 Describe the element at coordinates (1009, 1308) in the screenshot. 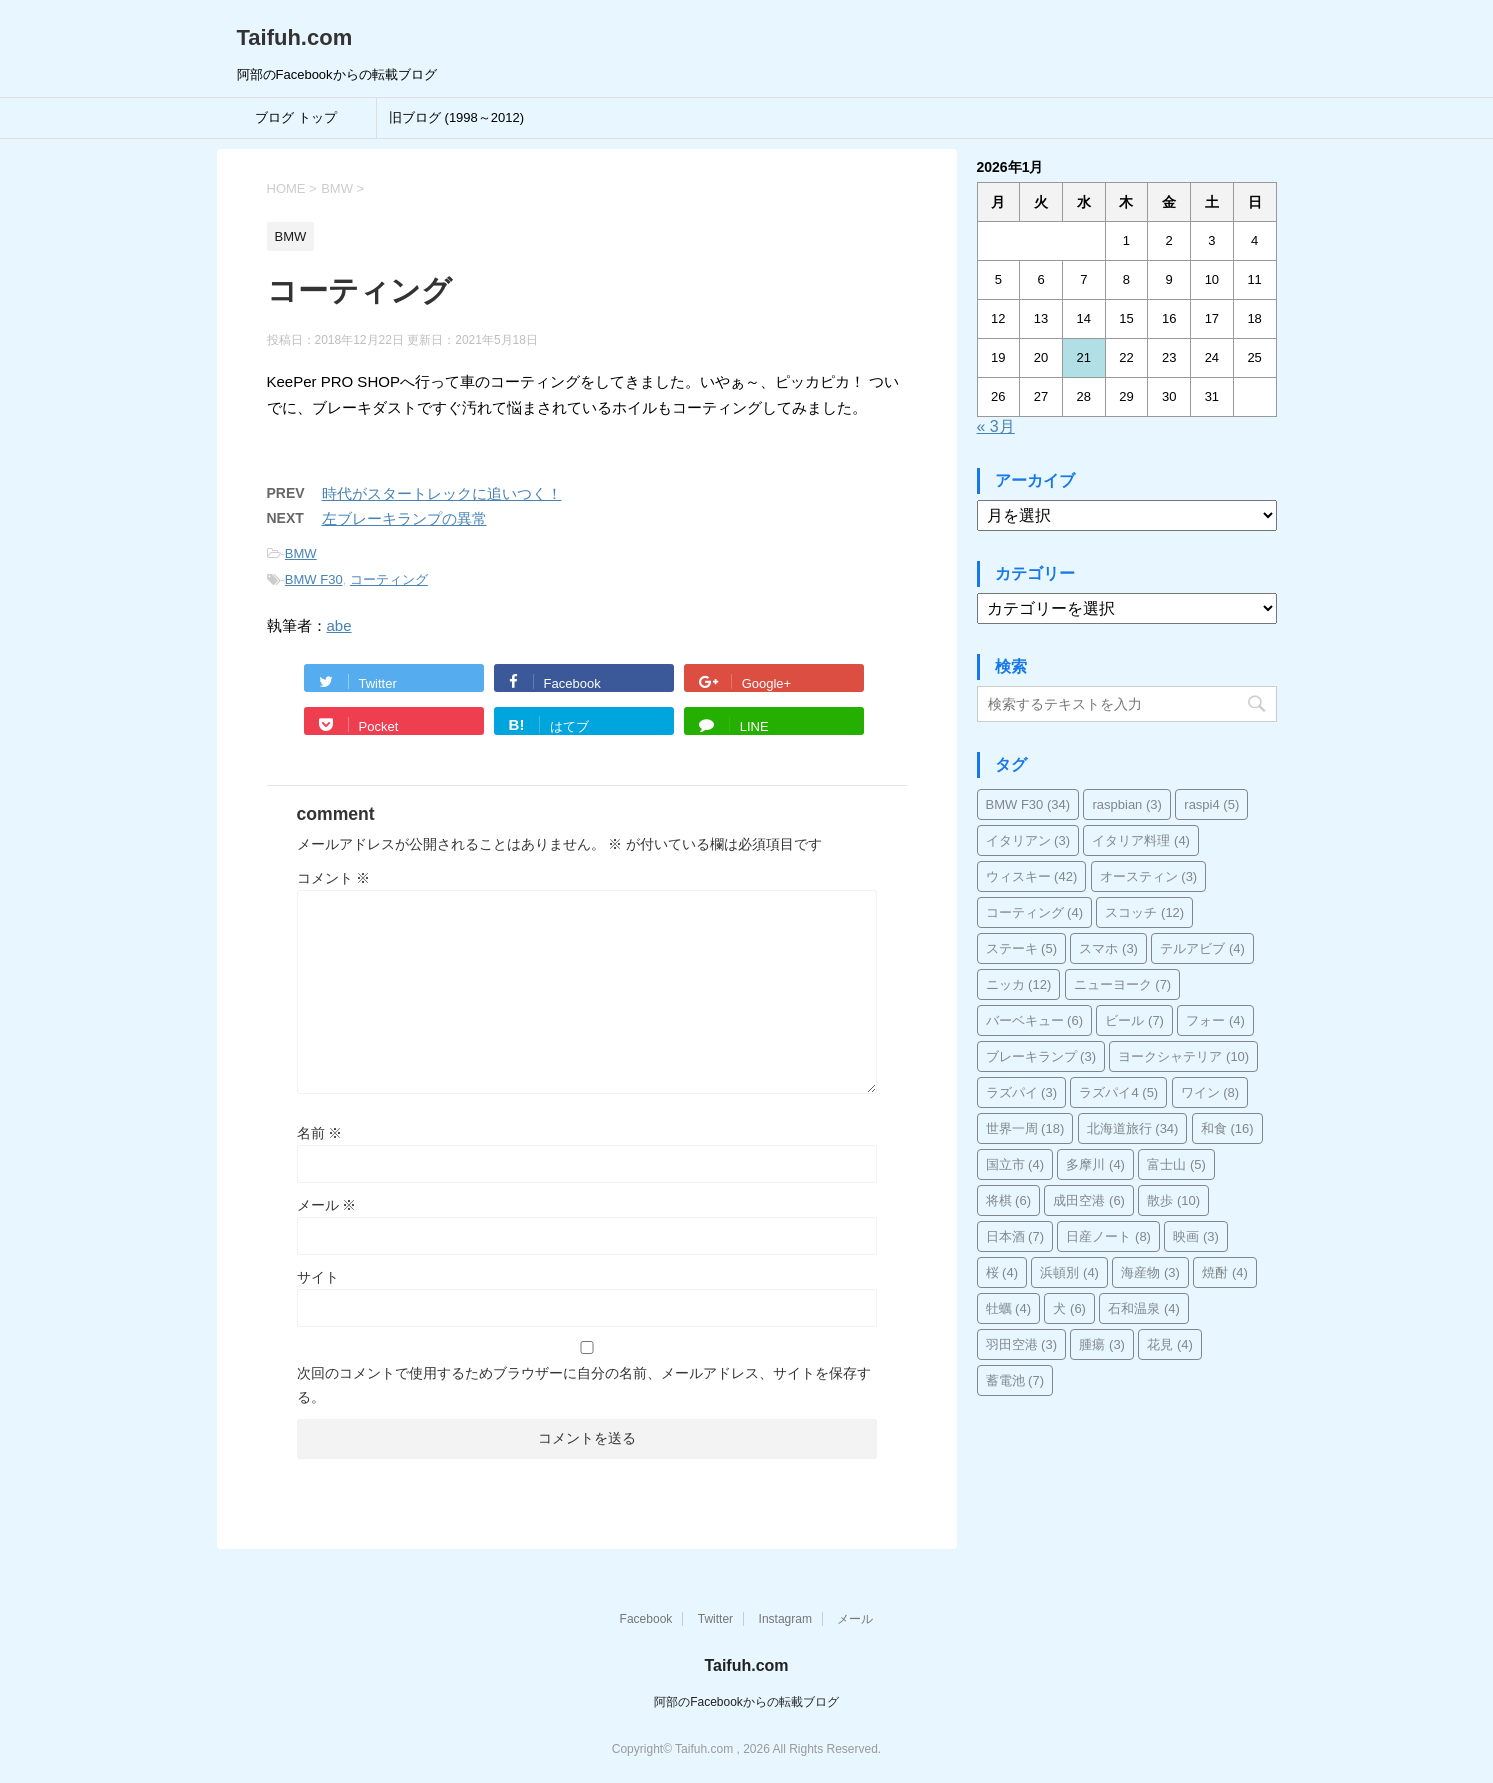

I see `牡蠣 [牡蠣 (4個の項目)]` at that location.